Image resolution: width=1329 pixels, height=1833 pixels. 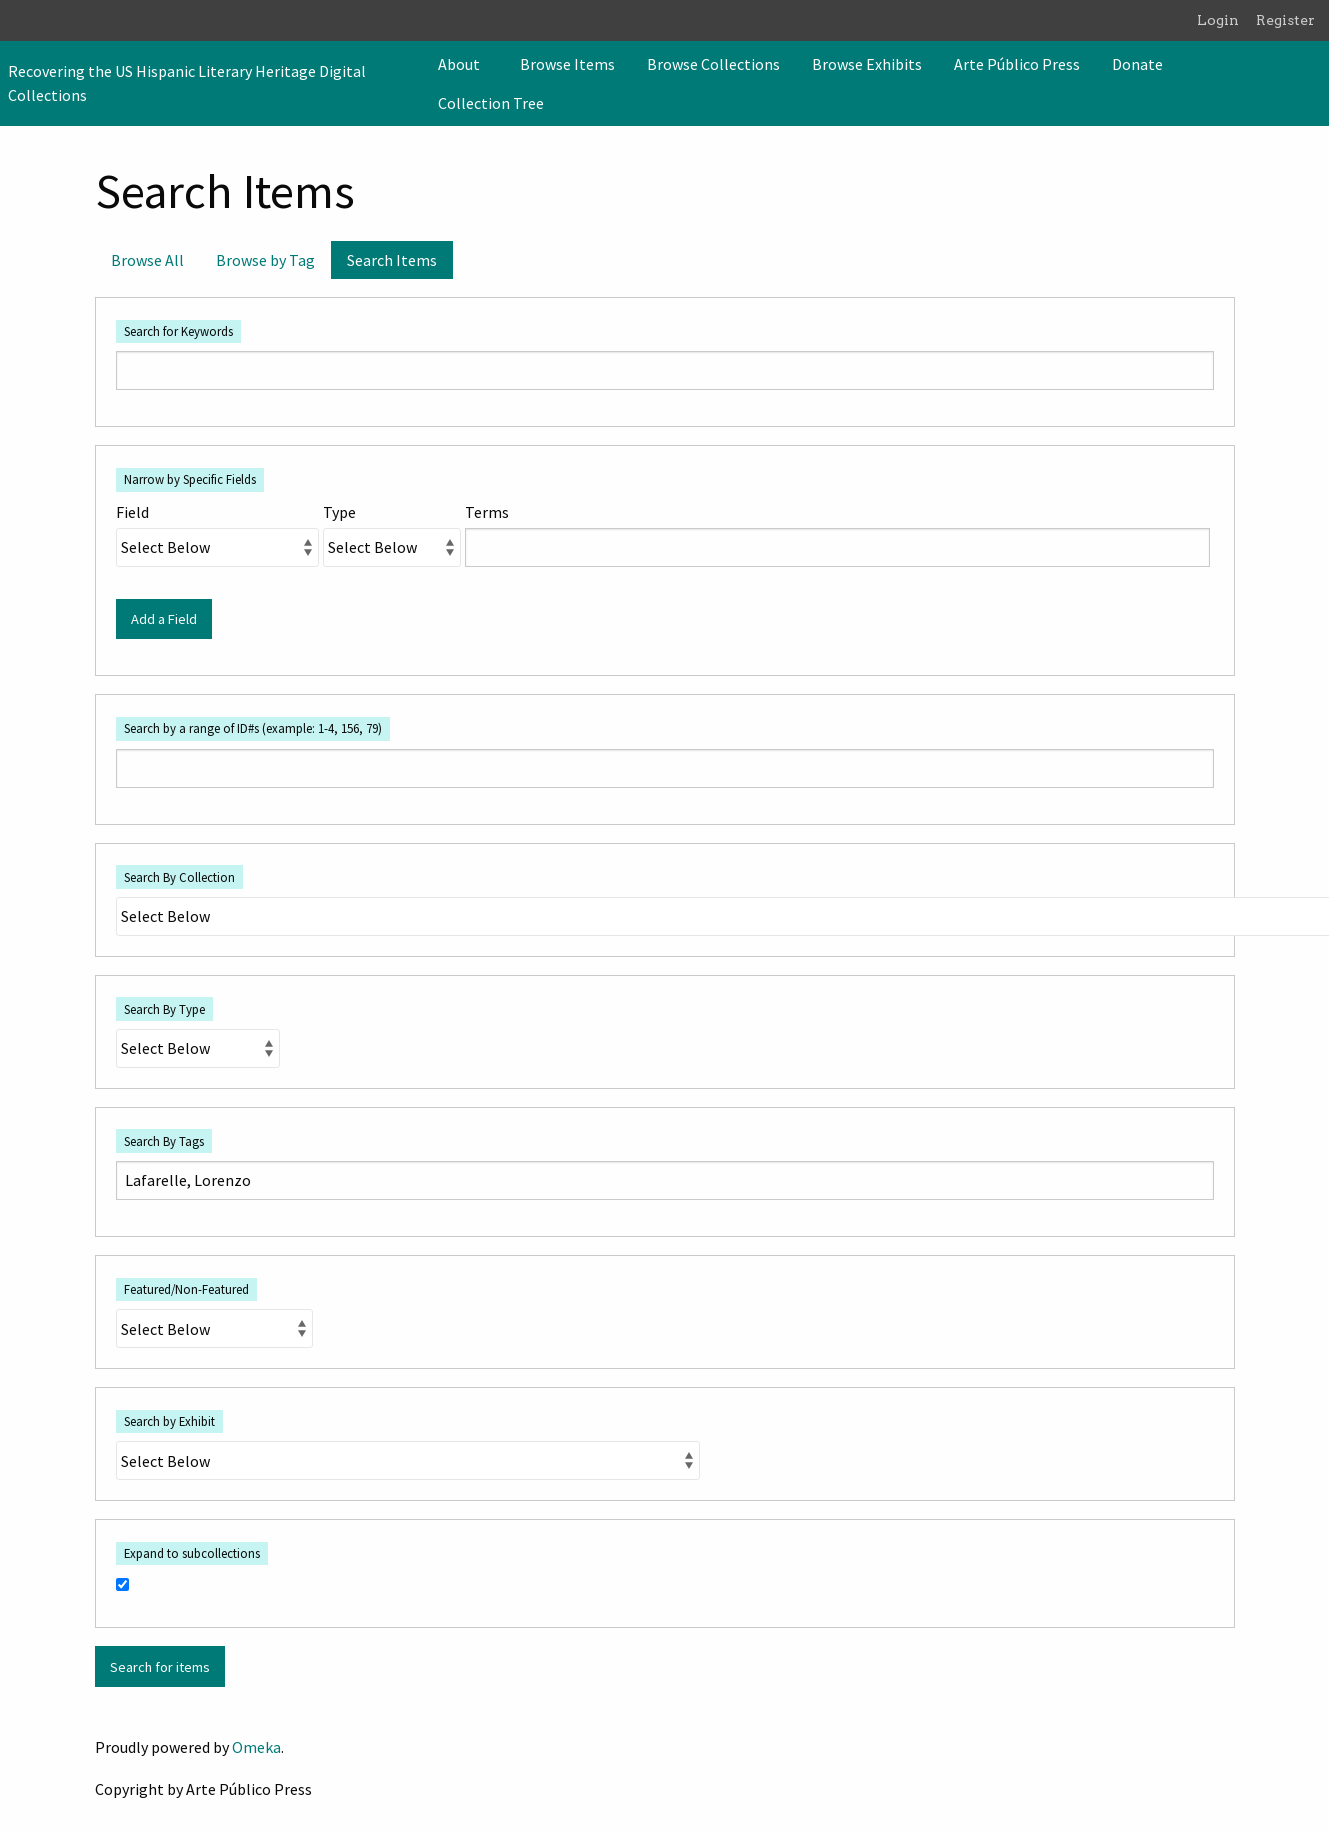 What do you see at coordinates (1137, 64) in the screenshot?
I see `Donate` at bounding box center [1137, 64].